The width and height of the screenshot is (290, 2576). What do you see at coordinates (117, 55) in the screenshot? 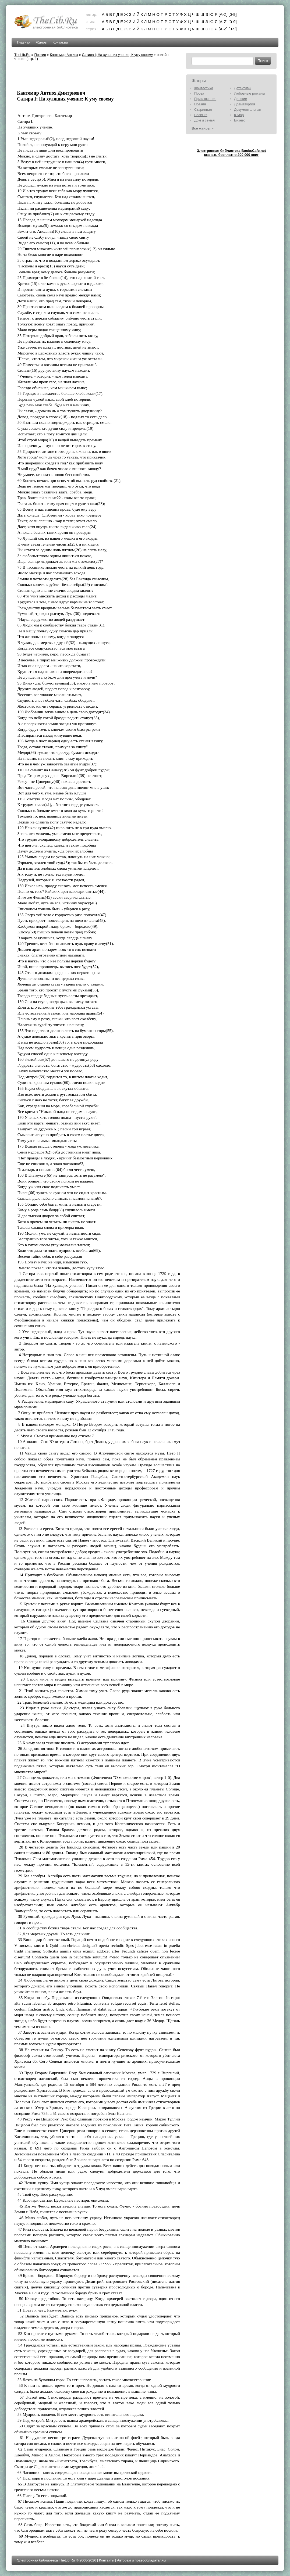
I see `Сатира I; На хулящих учение; К уму своему` at bounding box center [117, 55].